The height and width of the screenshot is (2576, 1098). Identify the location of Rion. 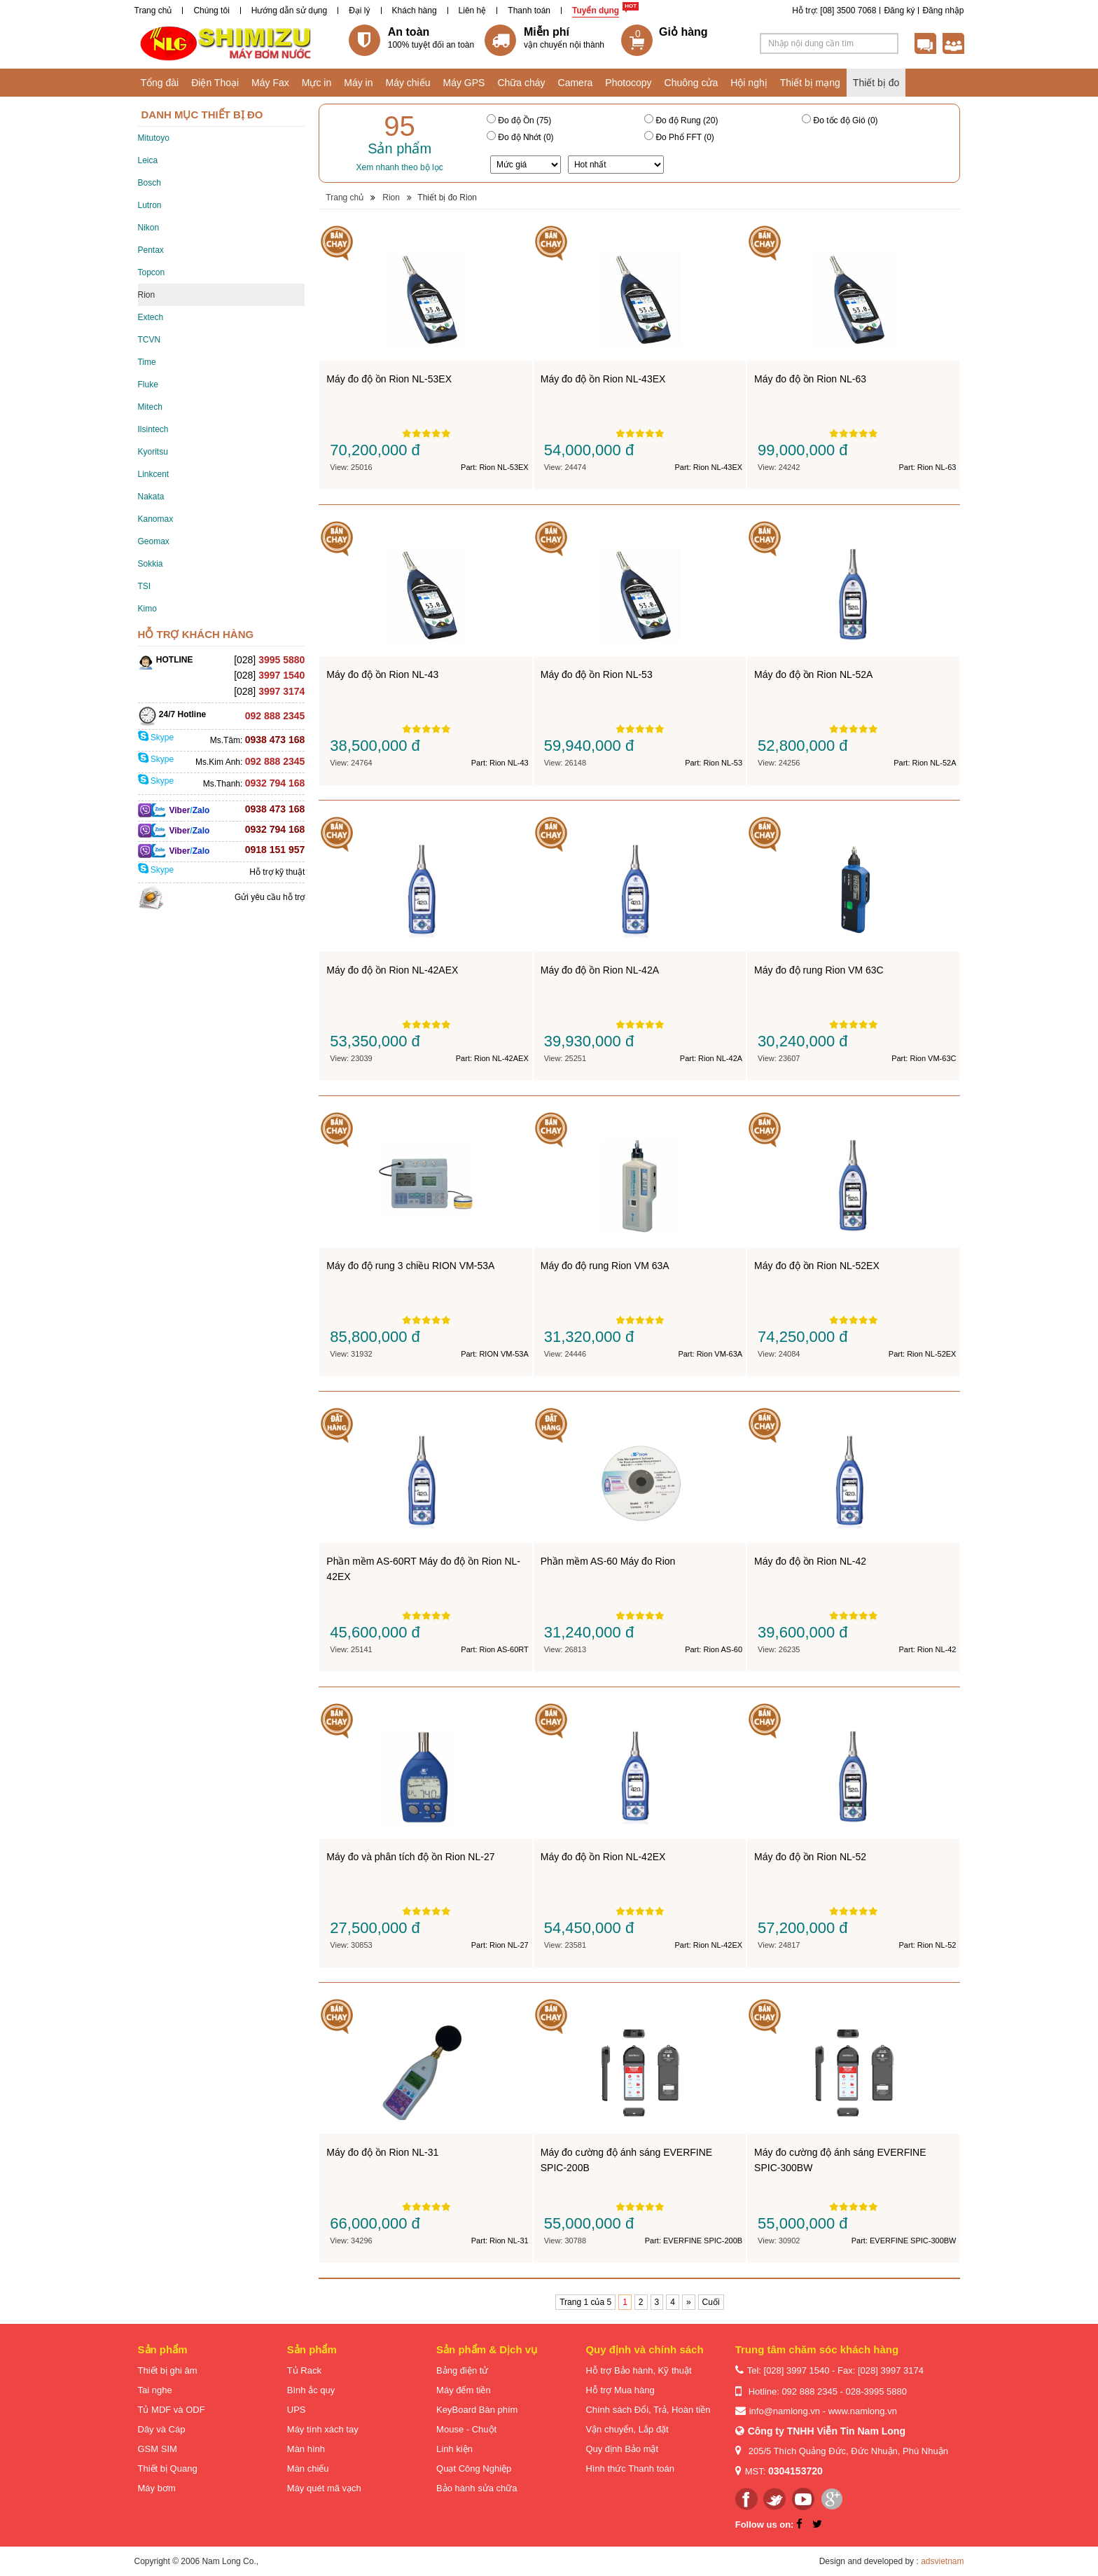
(146, 295).